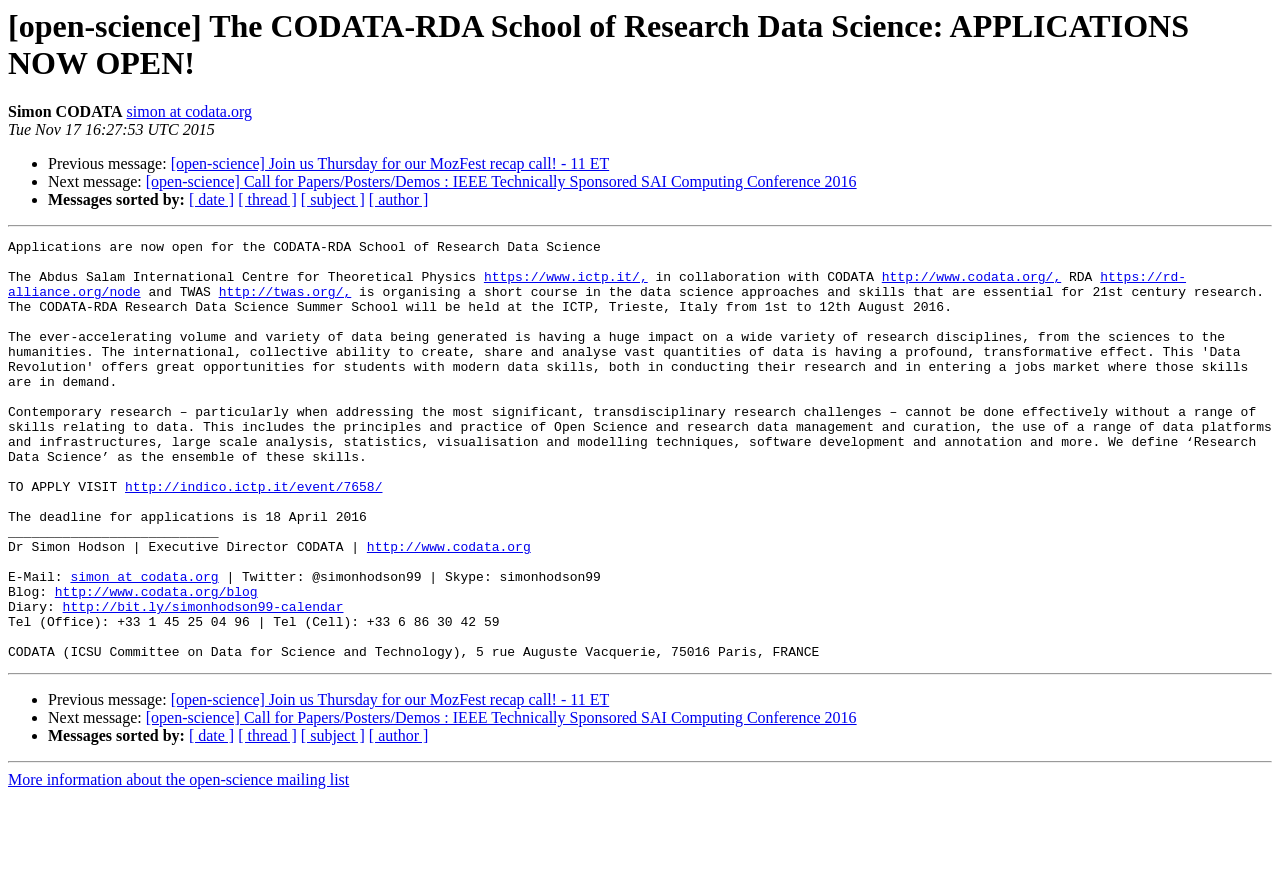  What do you see at coordinates (178, 863) in the screenshot?
I see `More information about the open-science mailing list` at bounding box center [178, 863].